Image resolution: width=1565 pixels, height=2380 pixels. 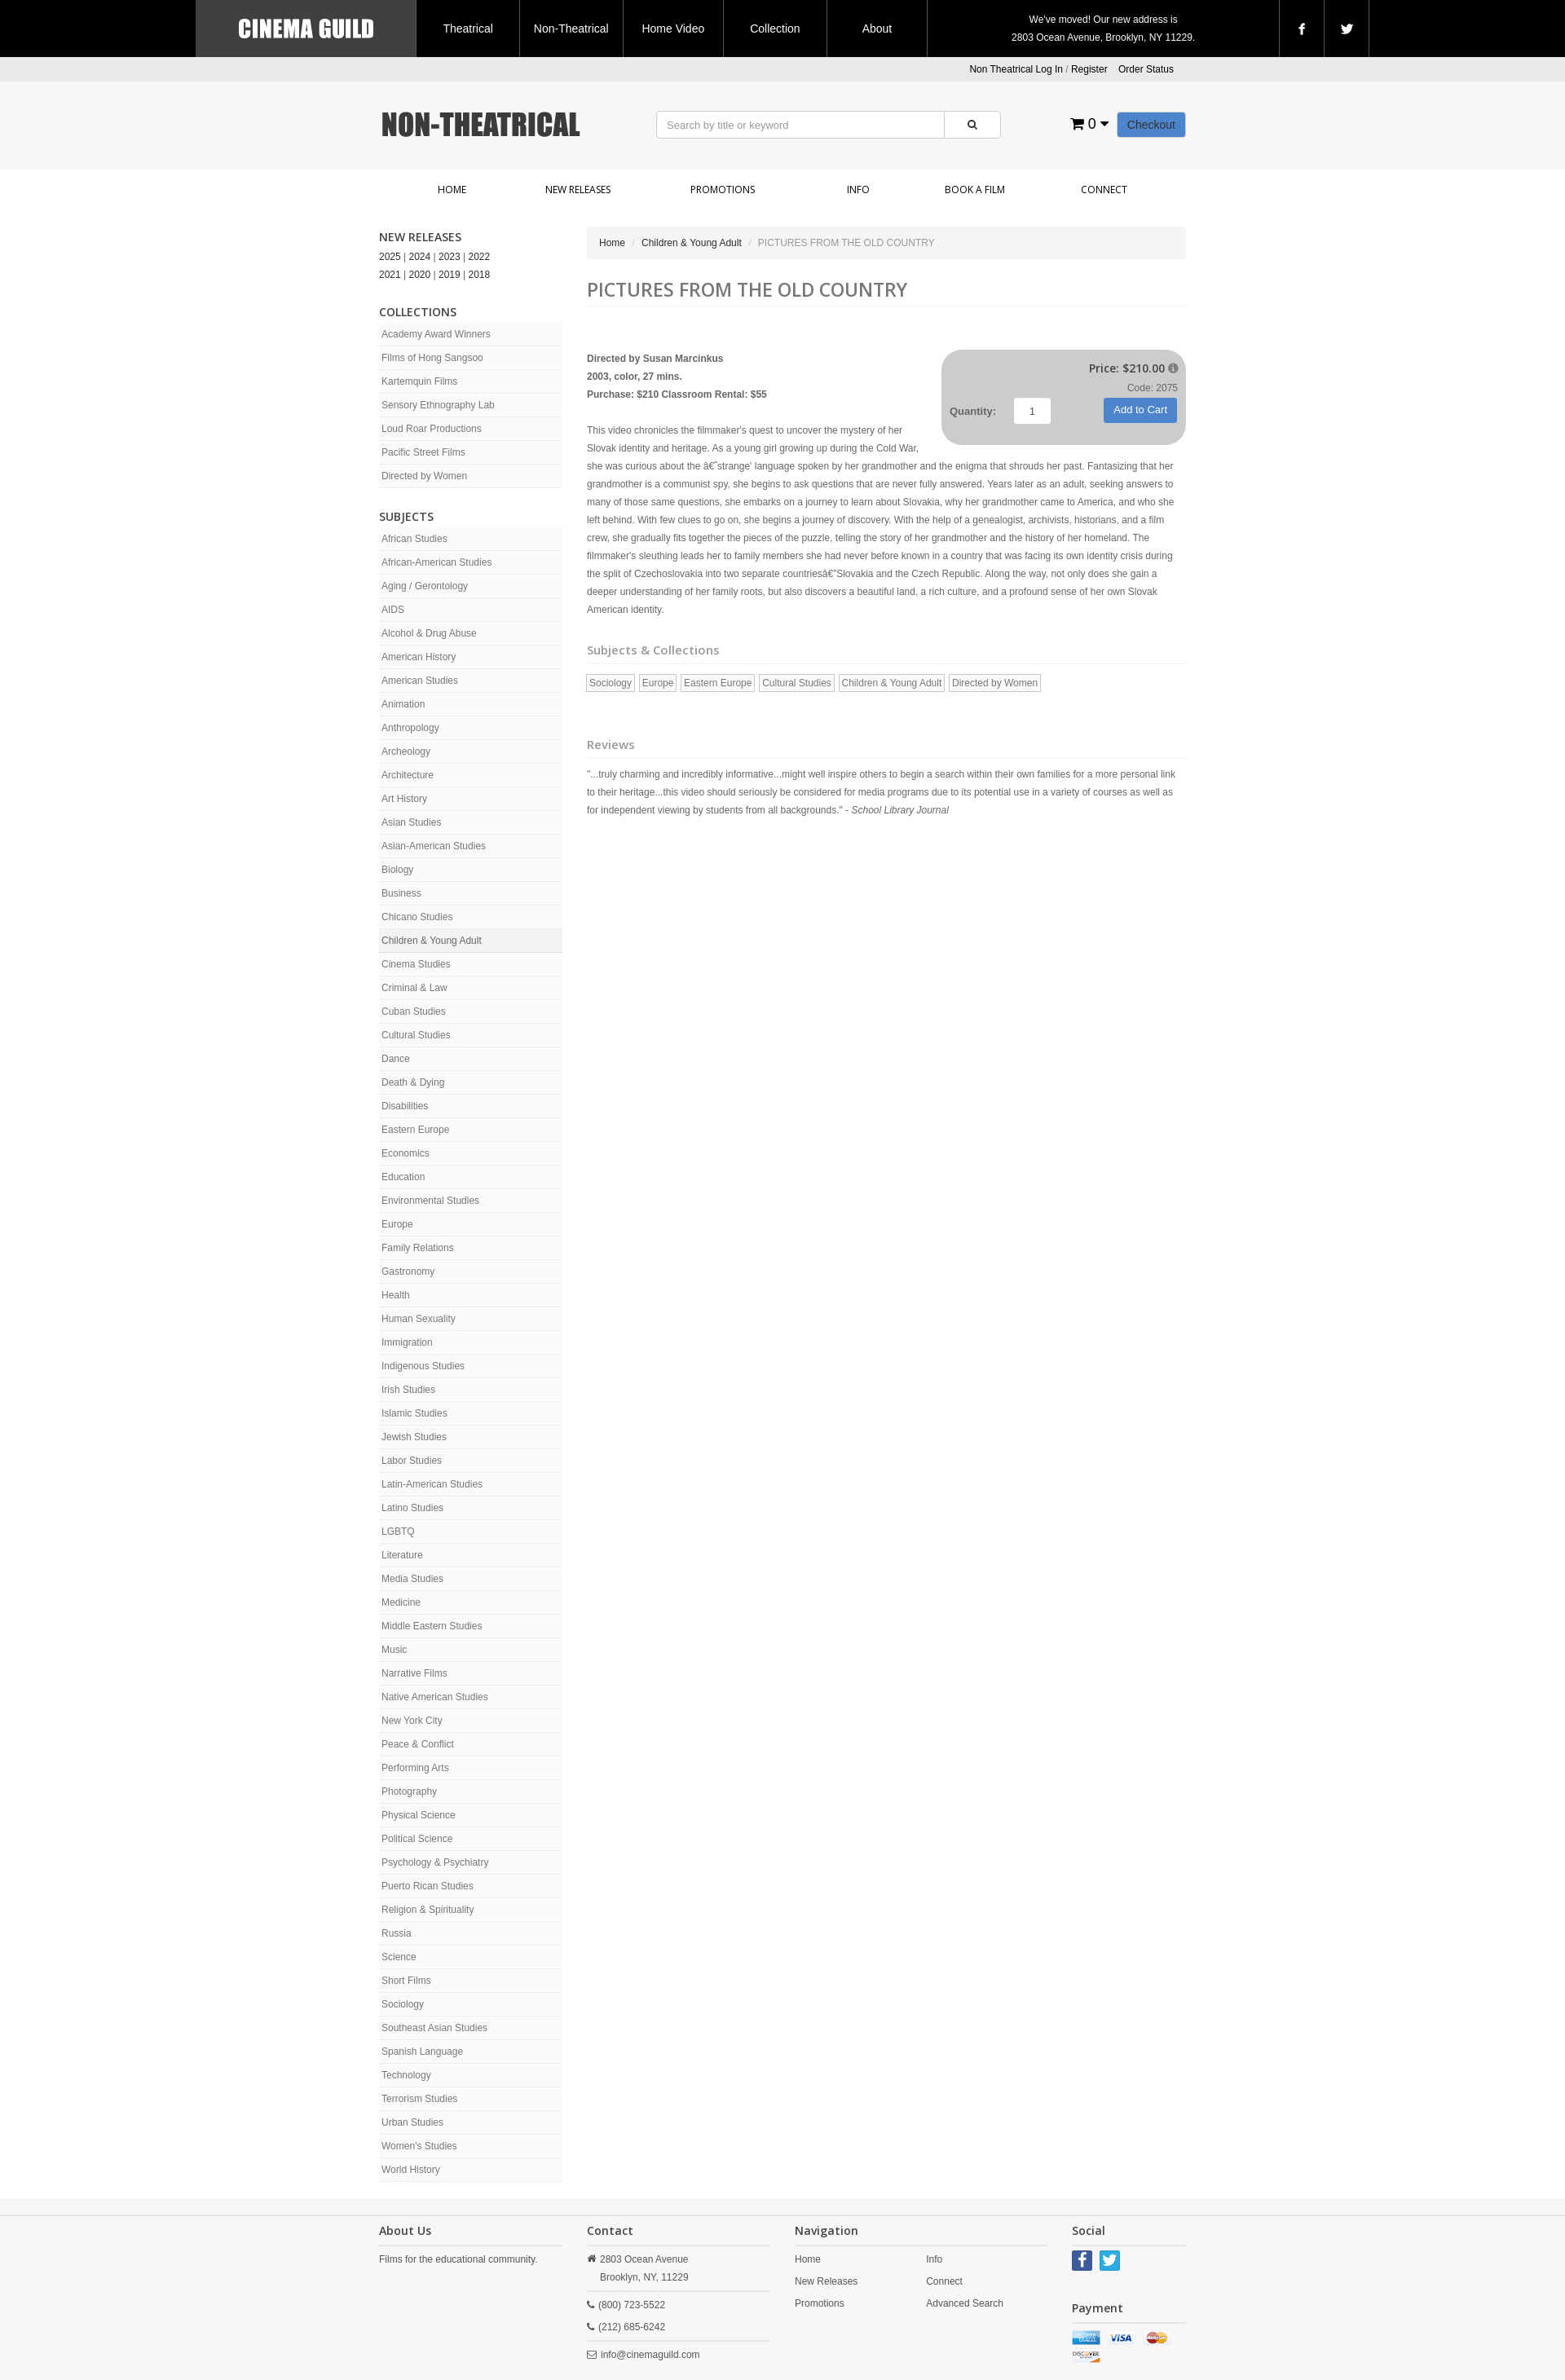 I want to click on Info, so click(x=858, y=189).